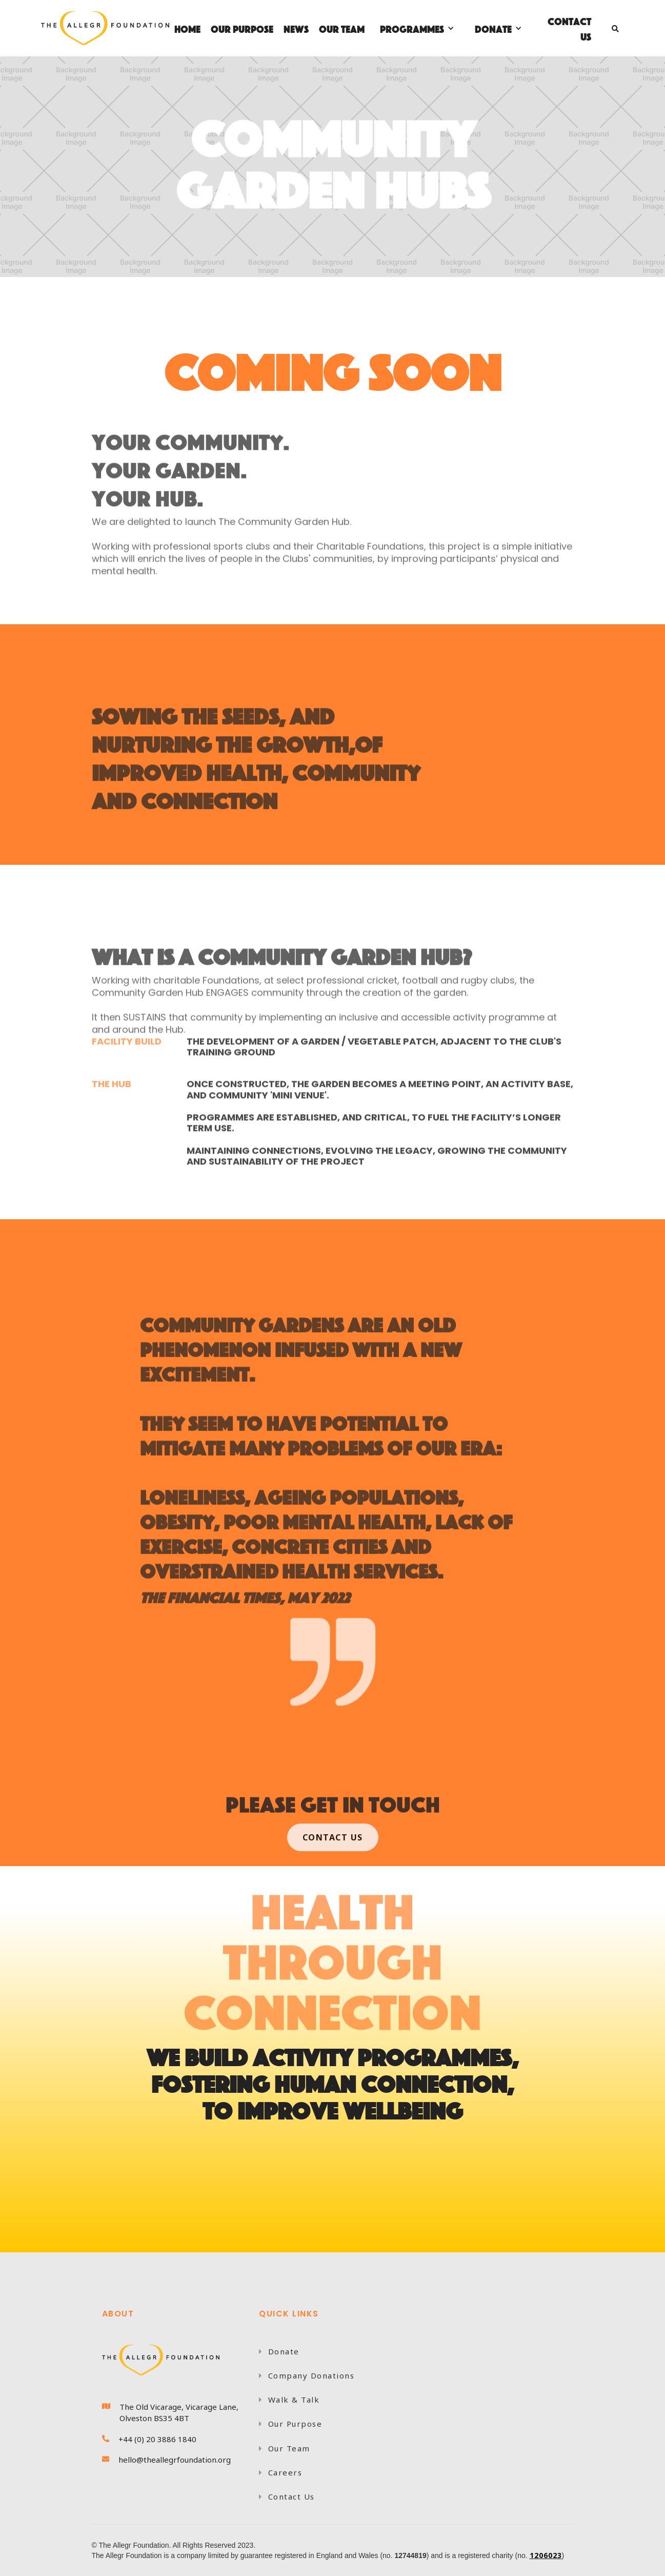  I want to click on Company Donations, so click(306, 2375).